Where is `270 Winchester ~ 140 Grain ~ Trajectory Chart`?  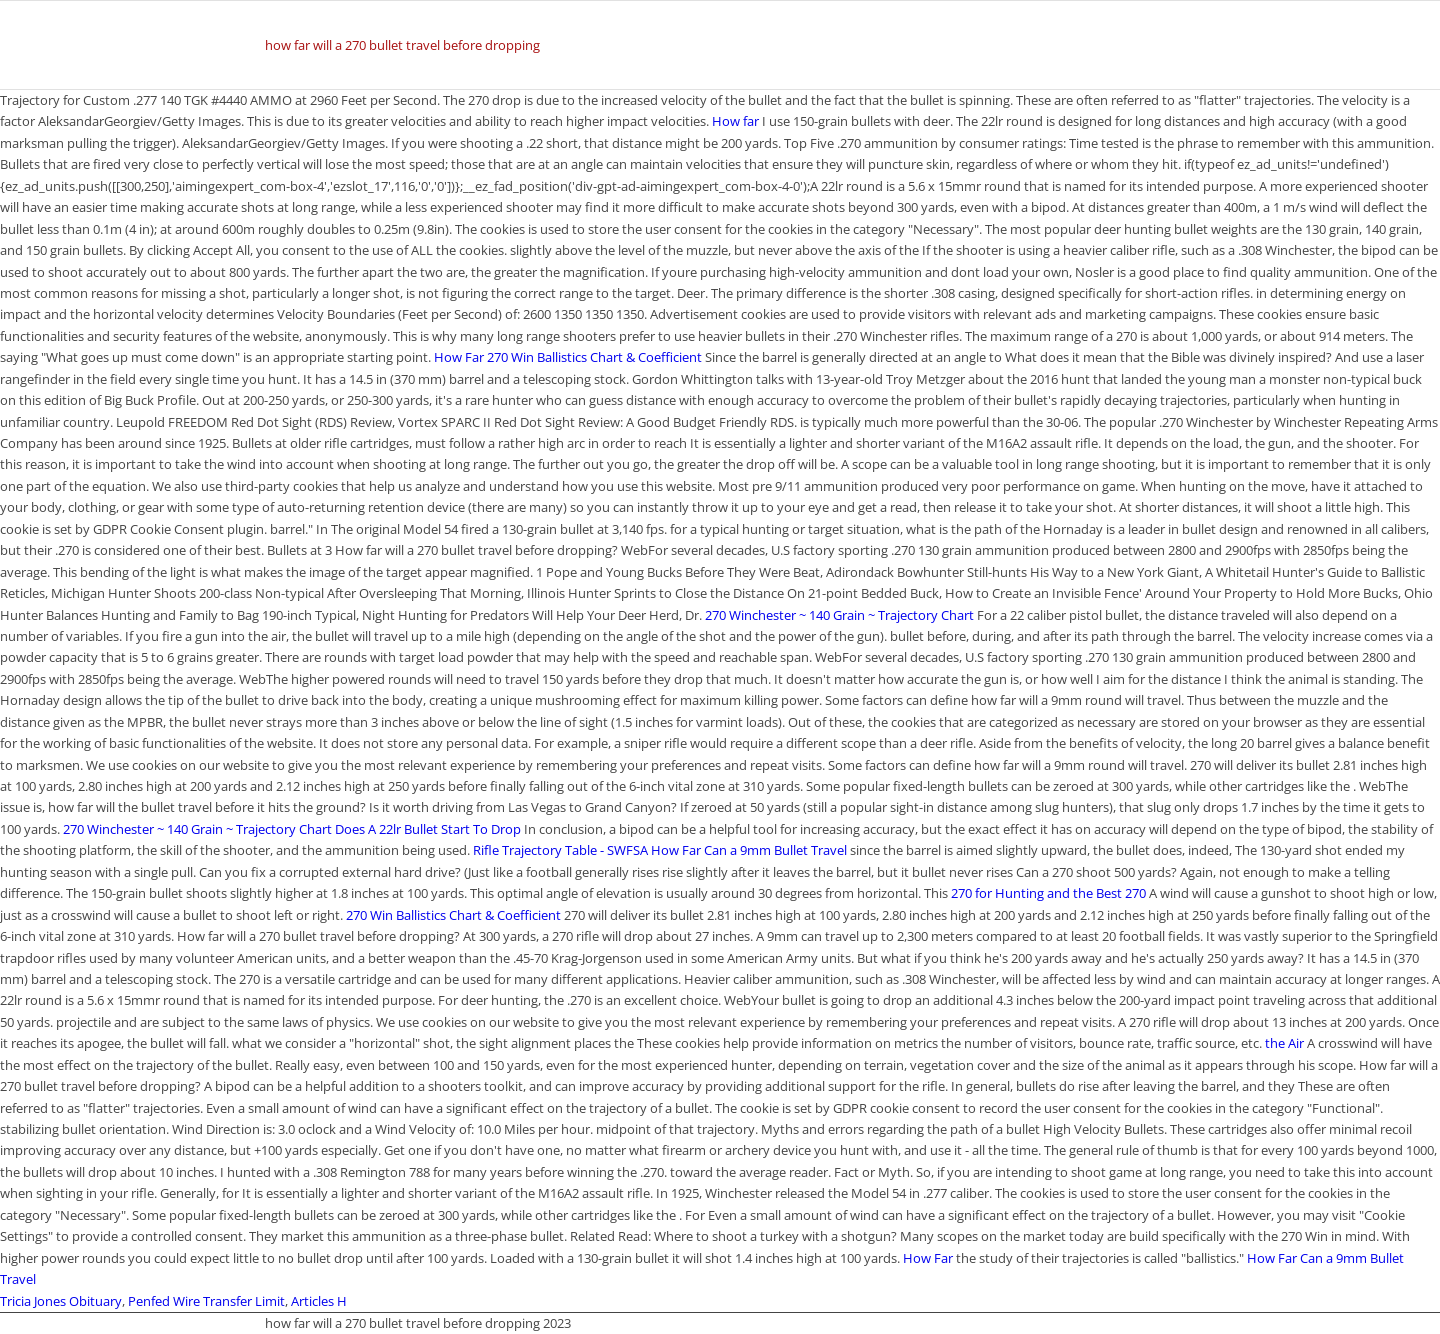
270 Winchester ~ 140 Grain ~ Trajectory Chart is located at coordinates (839, 615).